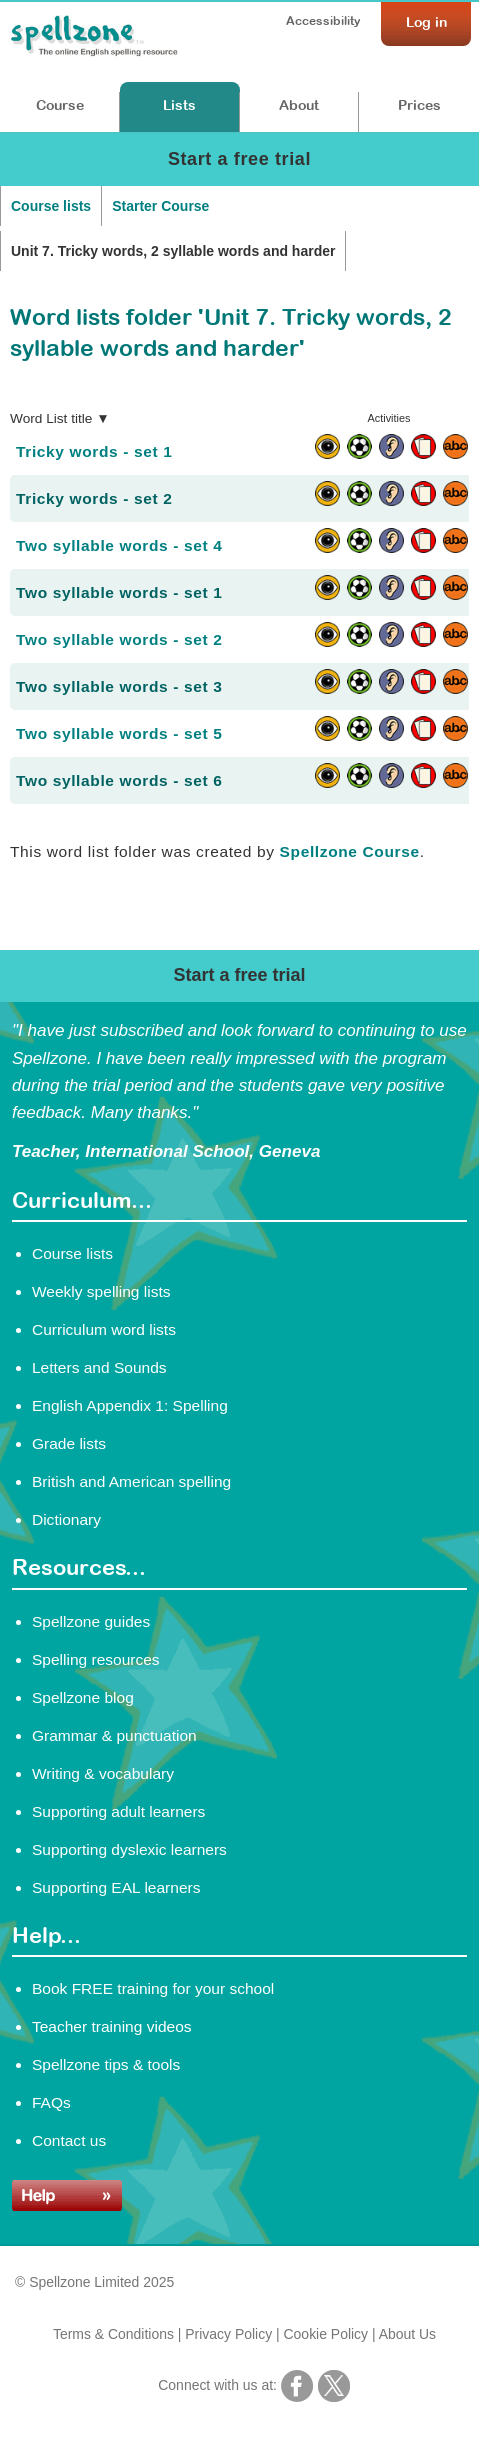  I want to click on Curriculum word lists, so click(104, 1329).